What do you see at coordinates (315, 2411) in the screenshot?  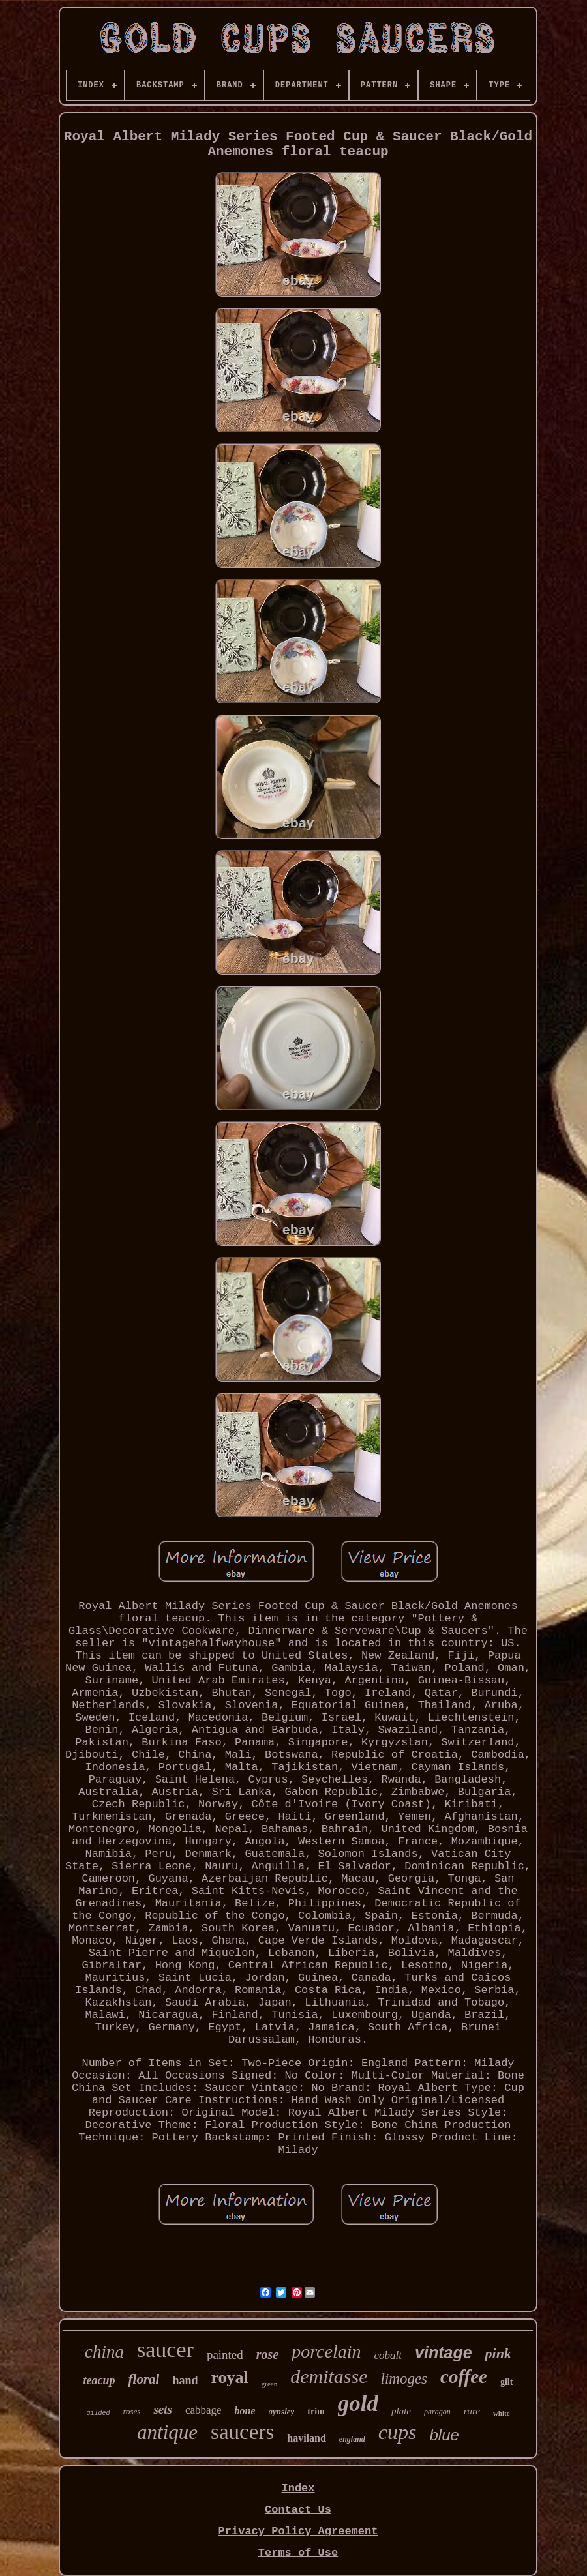 I see `trim` at bounding box center [315, 2411].